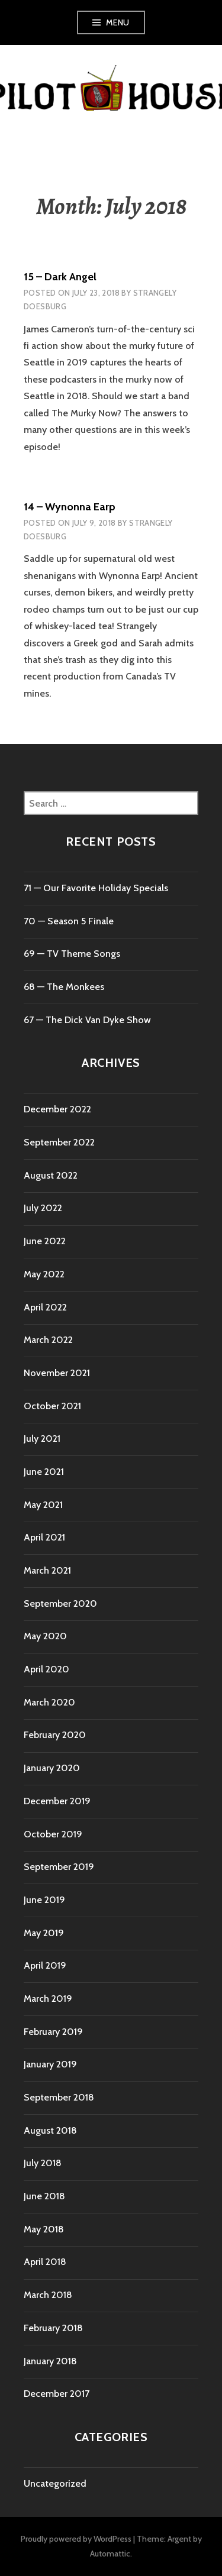 This screenshot has width=222, height=2576. Describe the element at coordinates (52, 1406) in the screenshot. I see `October 2021` at that location.